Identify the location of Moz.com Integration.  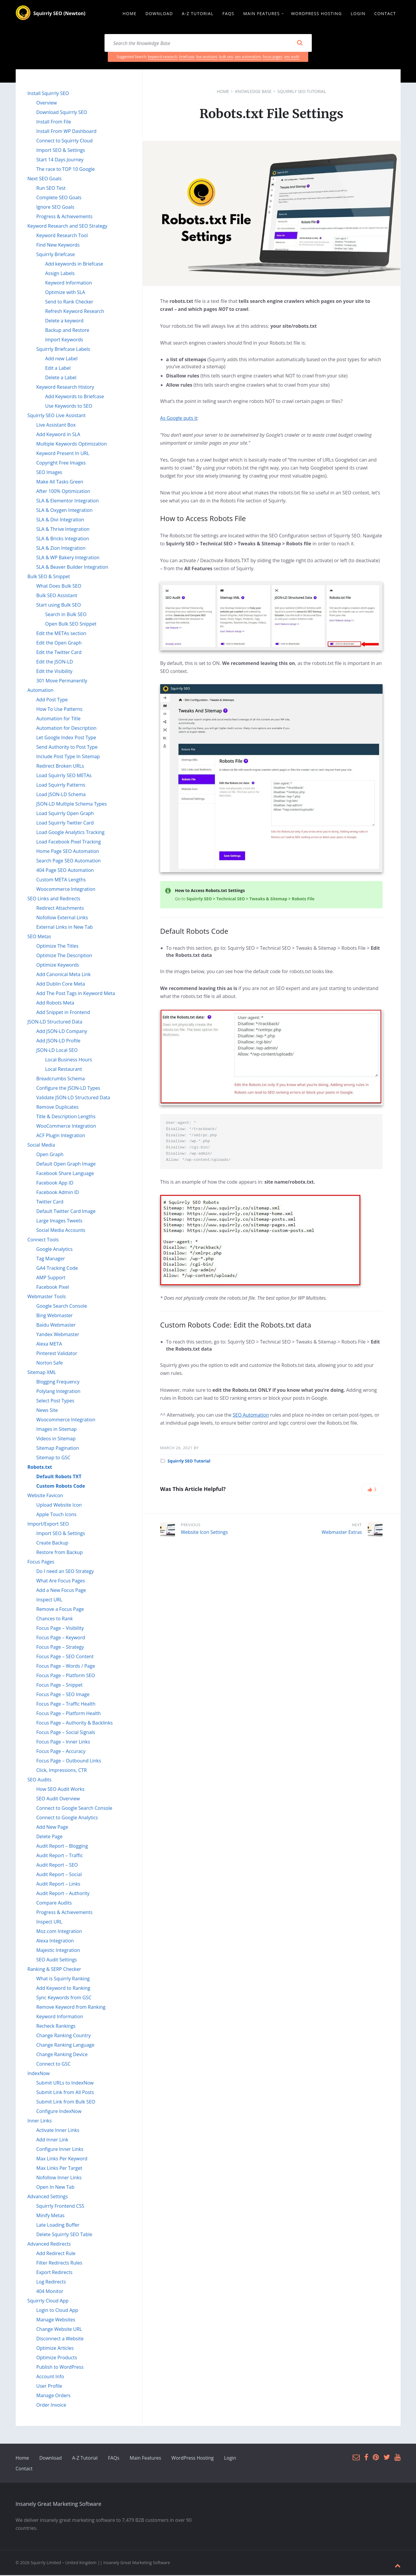
(59, 1932).